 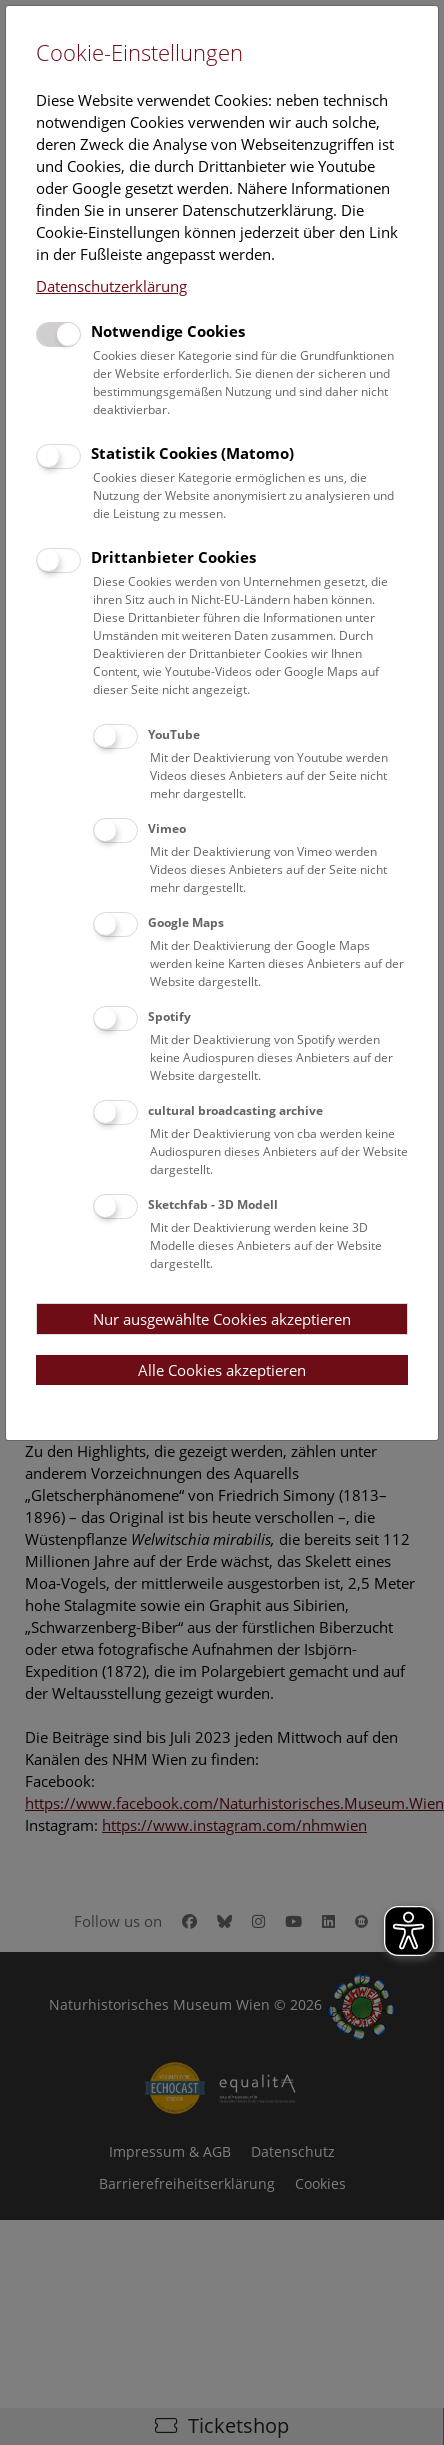 I want to click on Google Maps, so click(x=186, y=922).